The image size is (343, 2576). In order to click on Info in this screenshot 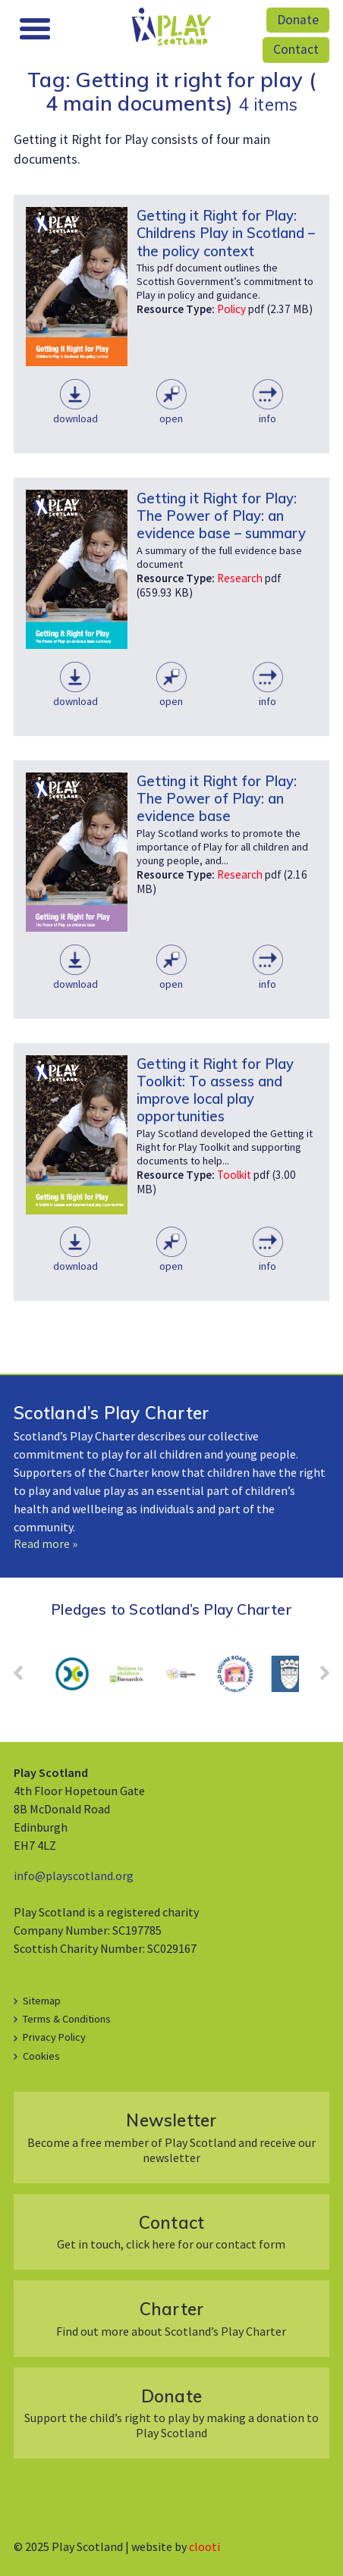, I will do `click(267, 418)`.